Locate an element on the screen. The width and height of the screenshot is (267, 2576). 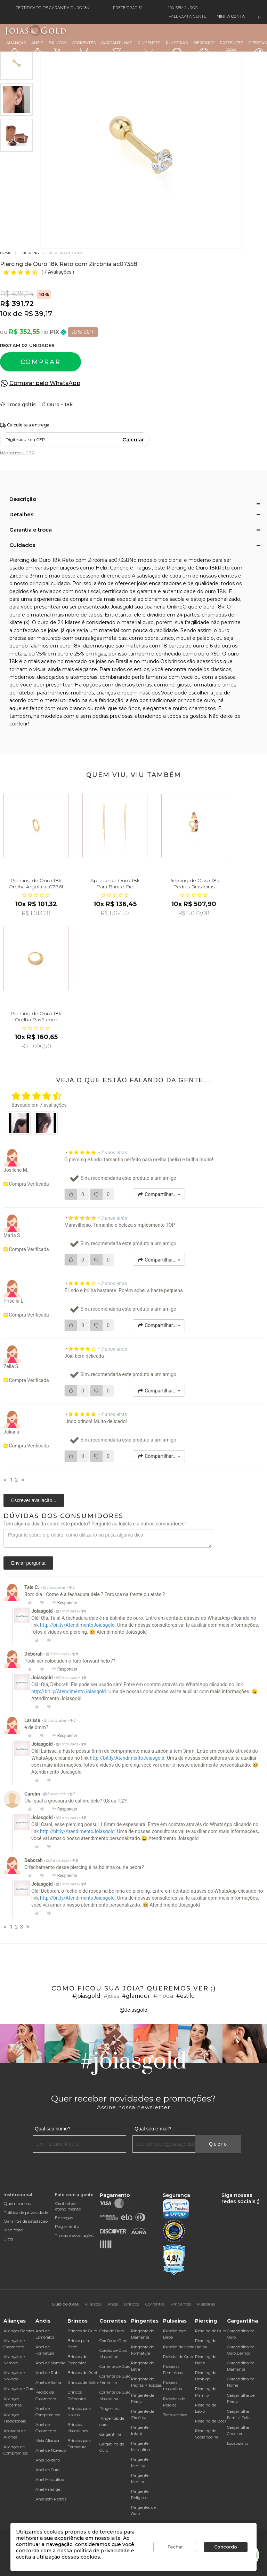
Pagamento is located at coordinates (67, 2226).